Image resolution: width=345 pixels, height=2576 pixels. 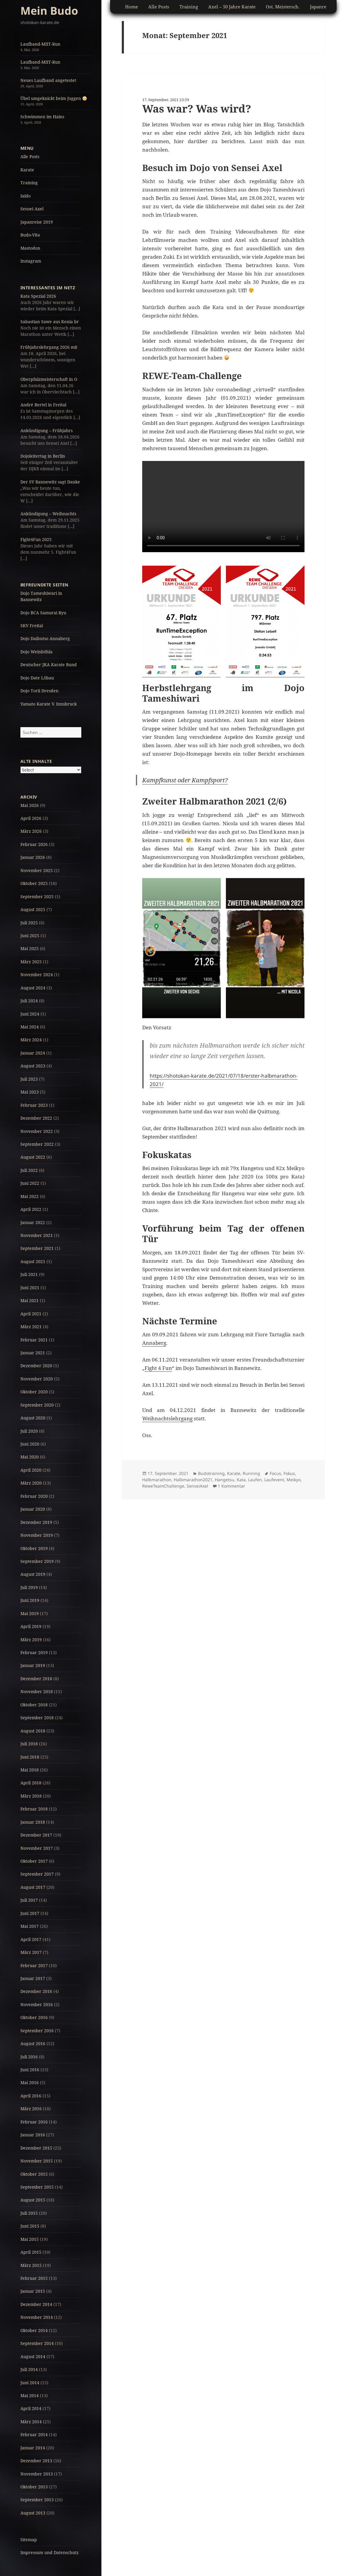 I want to click on Mai 2015, so click(x=29, y=2239).